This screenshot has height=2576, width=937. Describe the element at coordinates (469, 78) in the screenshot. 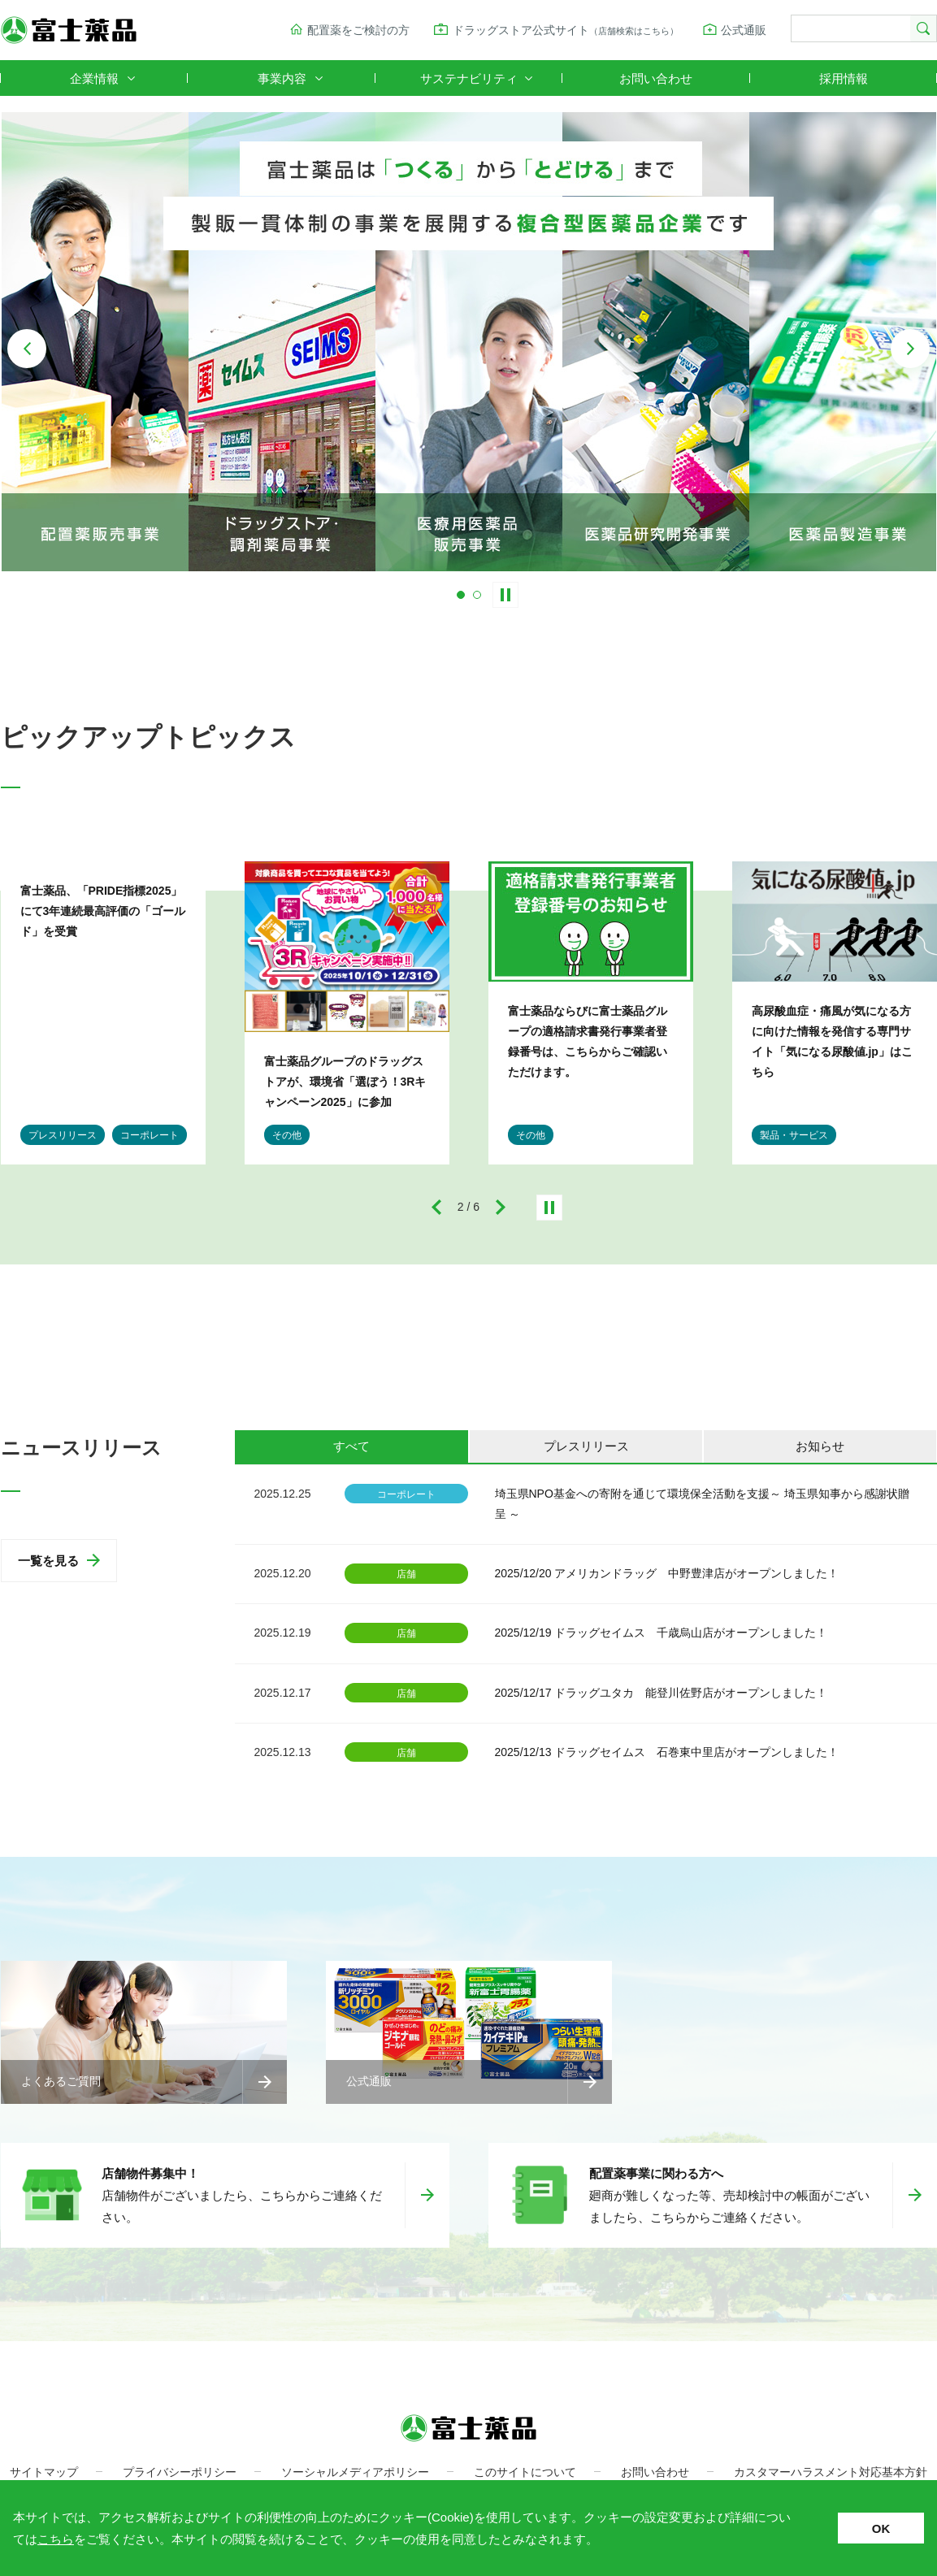

I see `サステナビリティ` at that location.